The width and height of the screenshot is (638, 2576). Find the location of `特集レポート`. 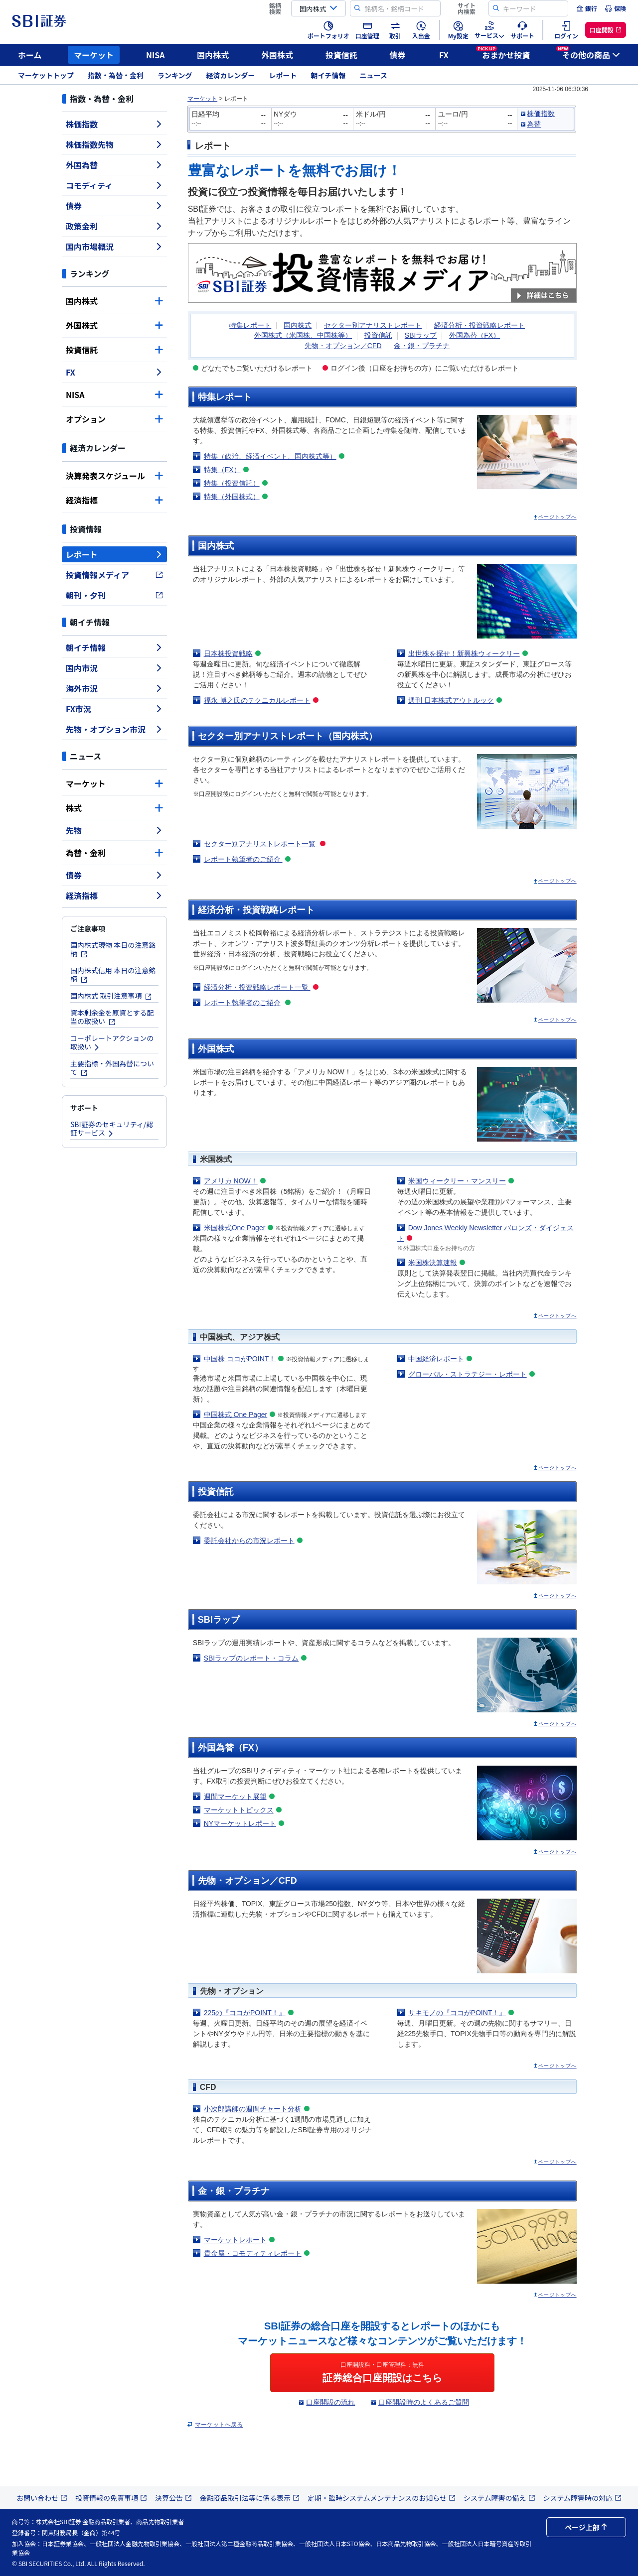

特集レポート is located at coordinates (250, 325).